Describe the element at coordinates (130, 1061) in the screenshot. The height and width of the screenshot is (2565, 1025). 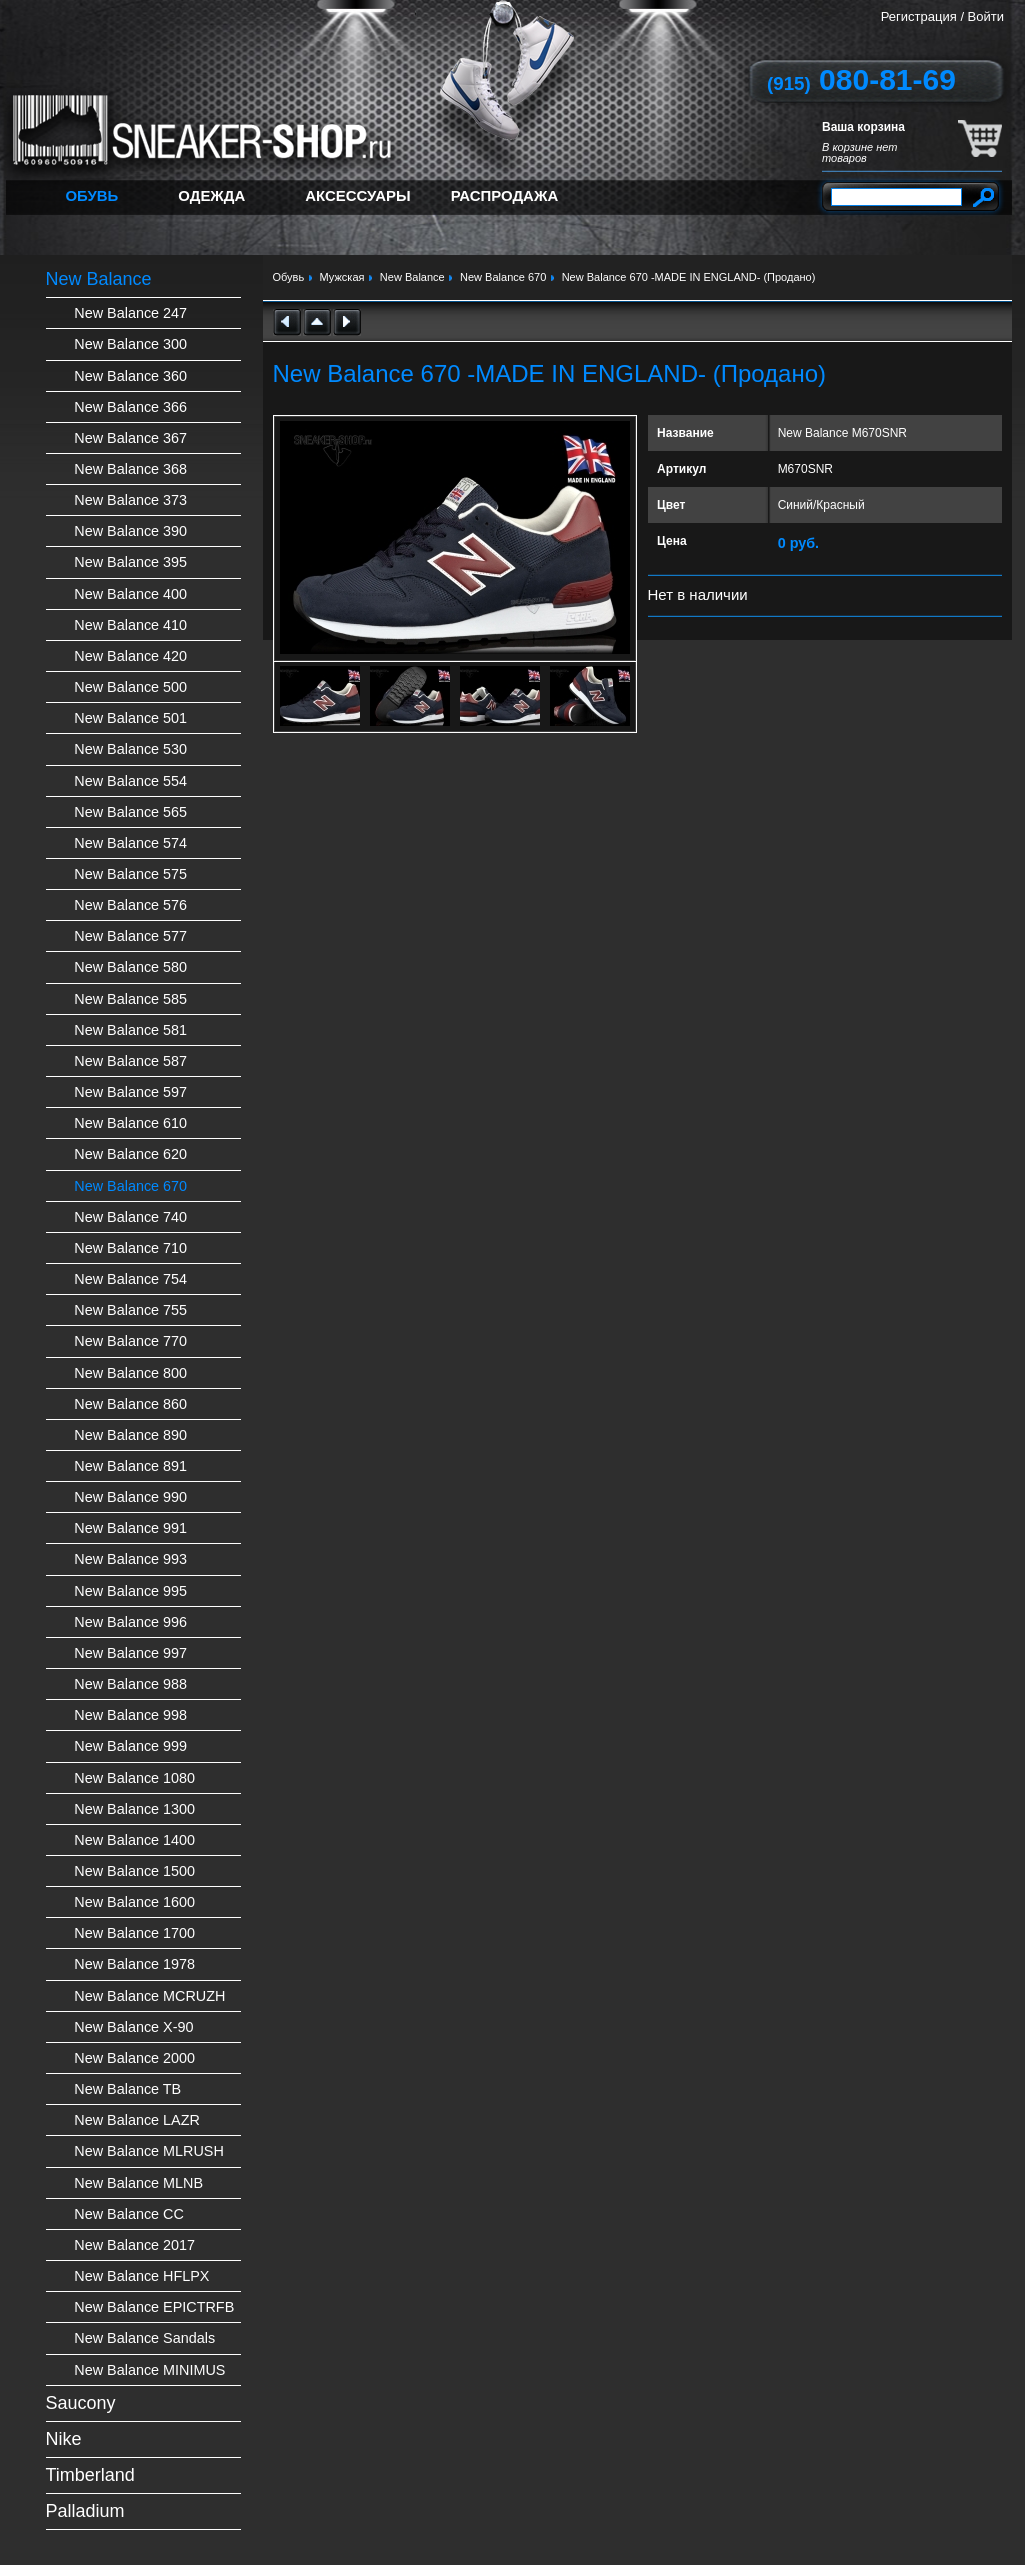
I see `New Balance 587` at that location.